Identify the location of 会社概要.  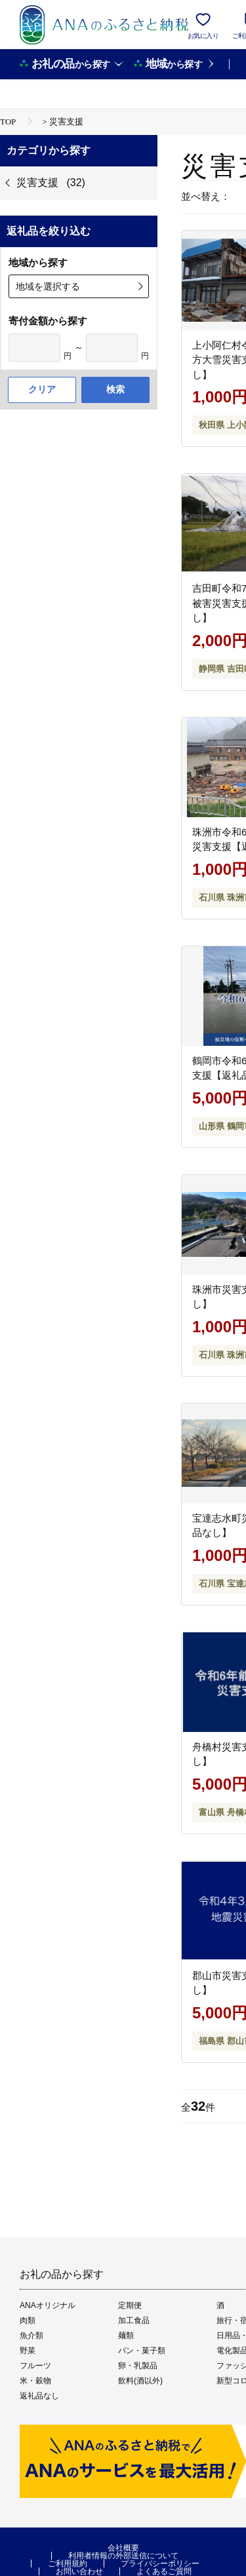
(123, 2547).